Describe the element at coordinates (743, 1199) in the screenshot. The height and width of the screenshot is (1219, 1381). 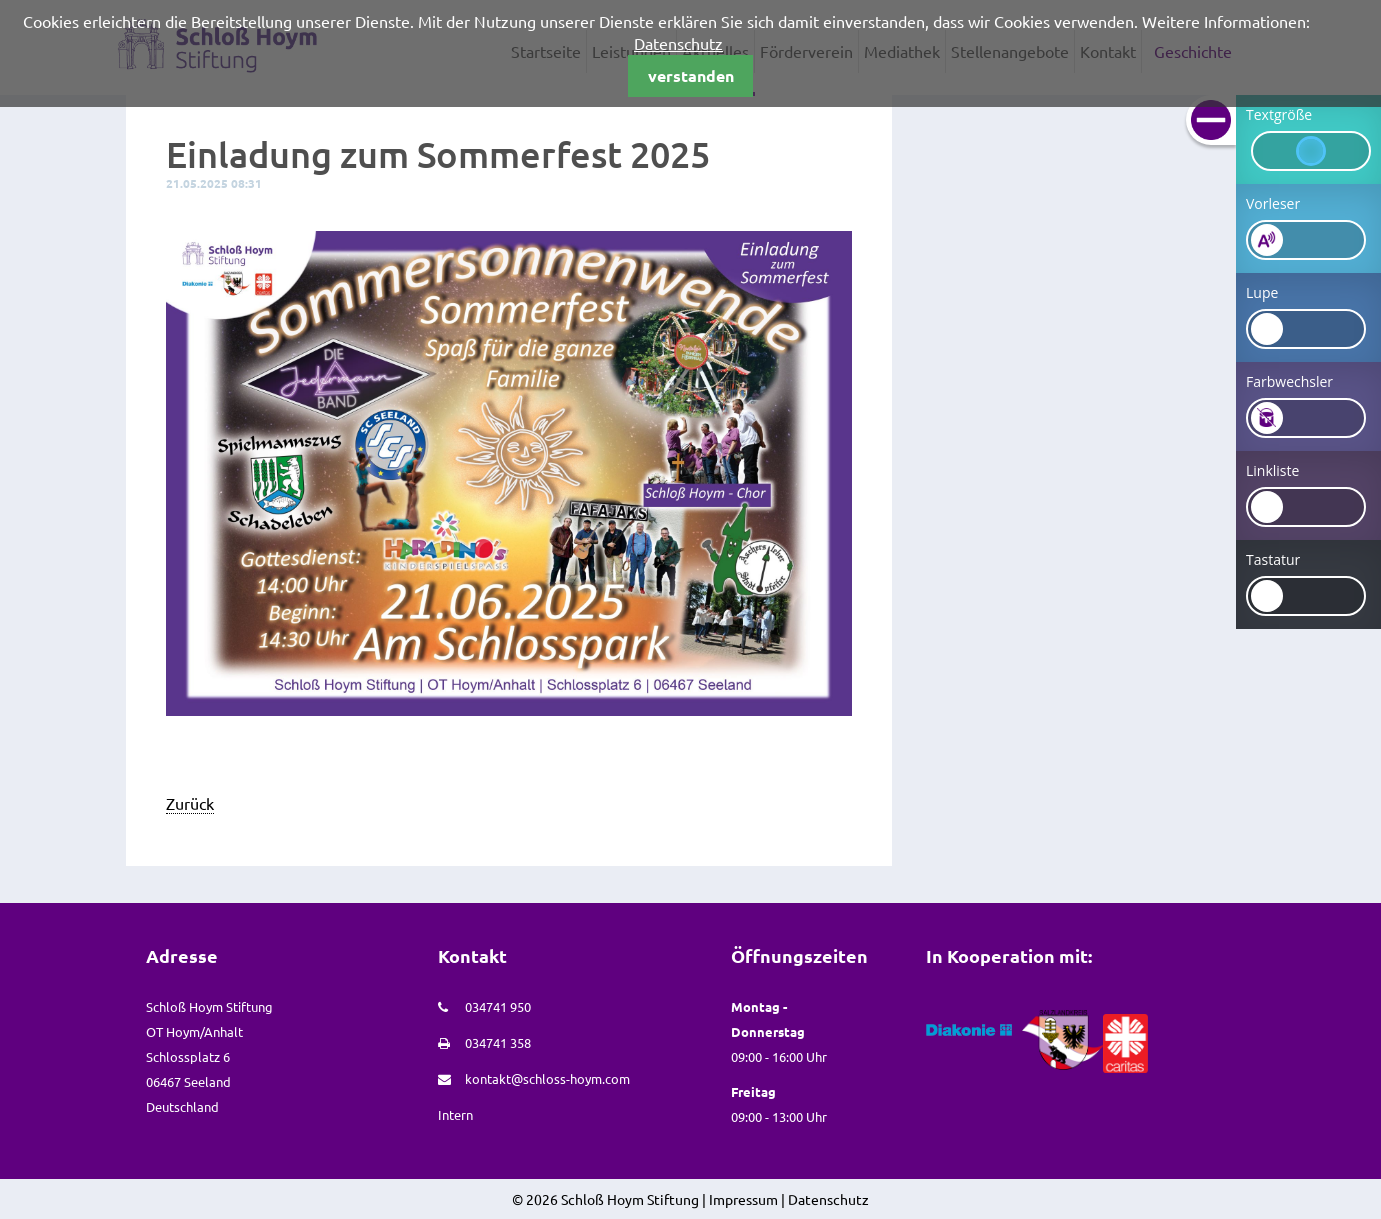
I see `Impressum` at that location.